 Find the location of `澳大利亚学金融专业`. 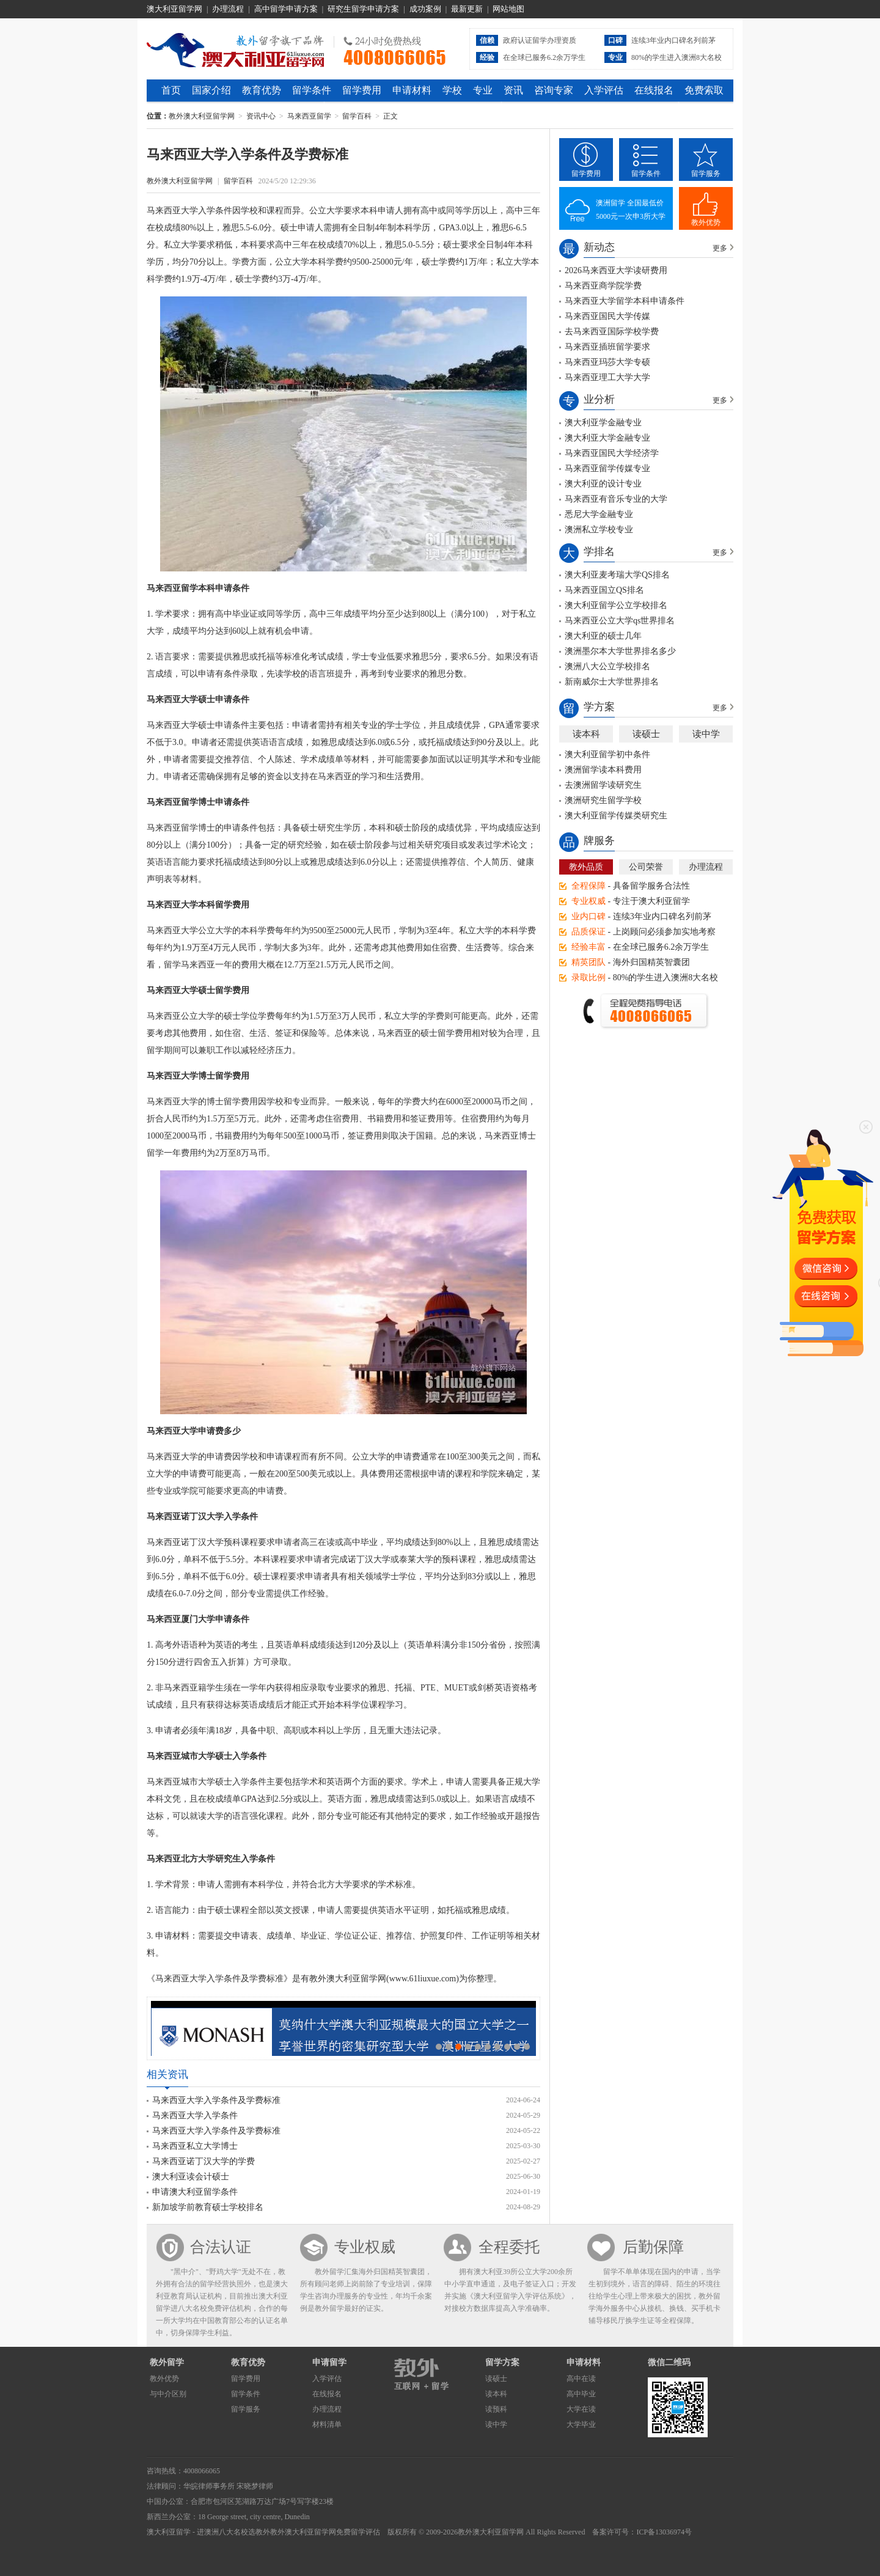

澳大利亚学金融专业 is located at coordinates (603, 422).